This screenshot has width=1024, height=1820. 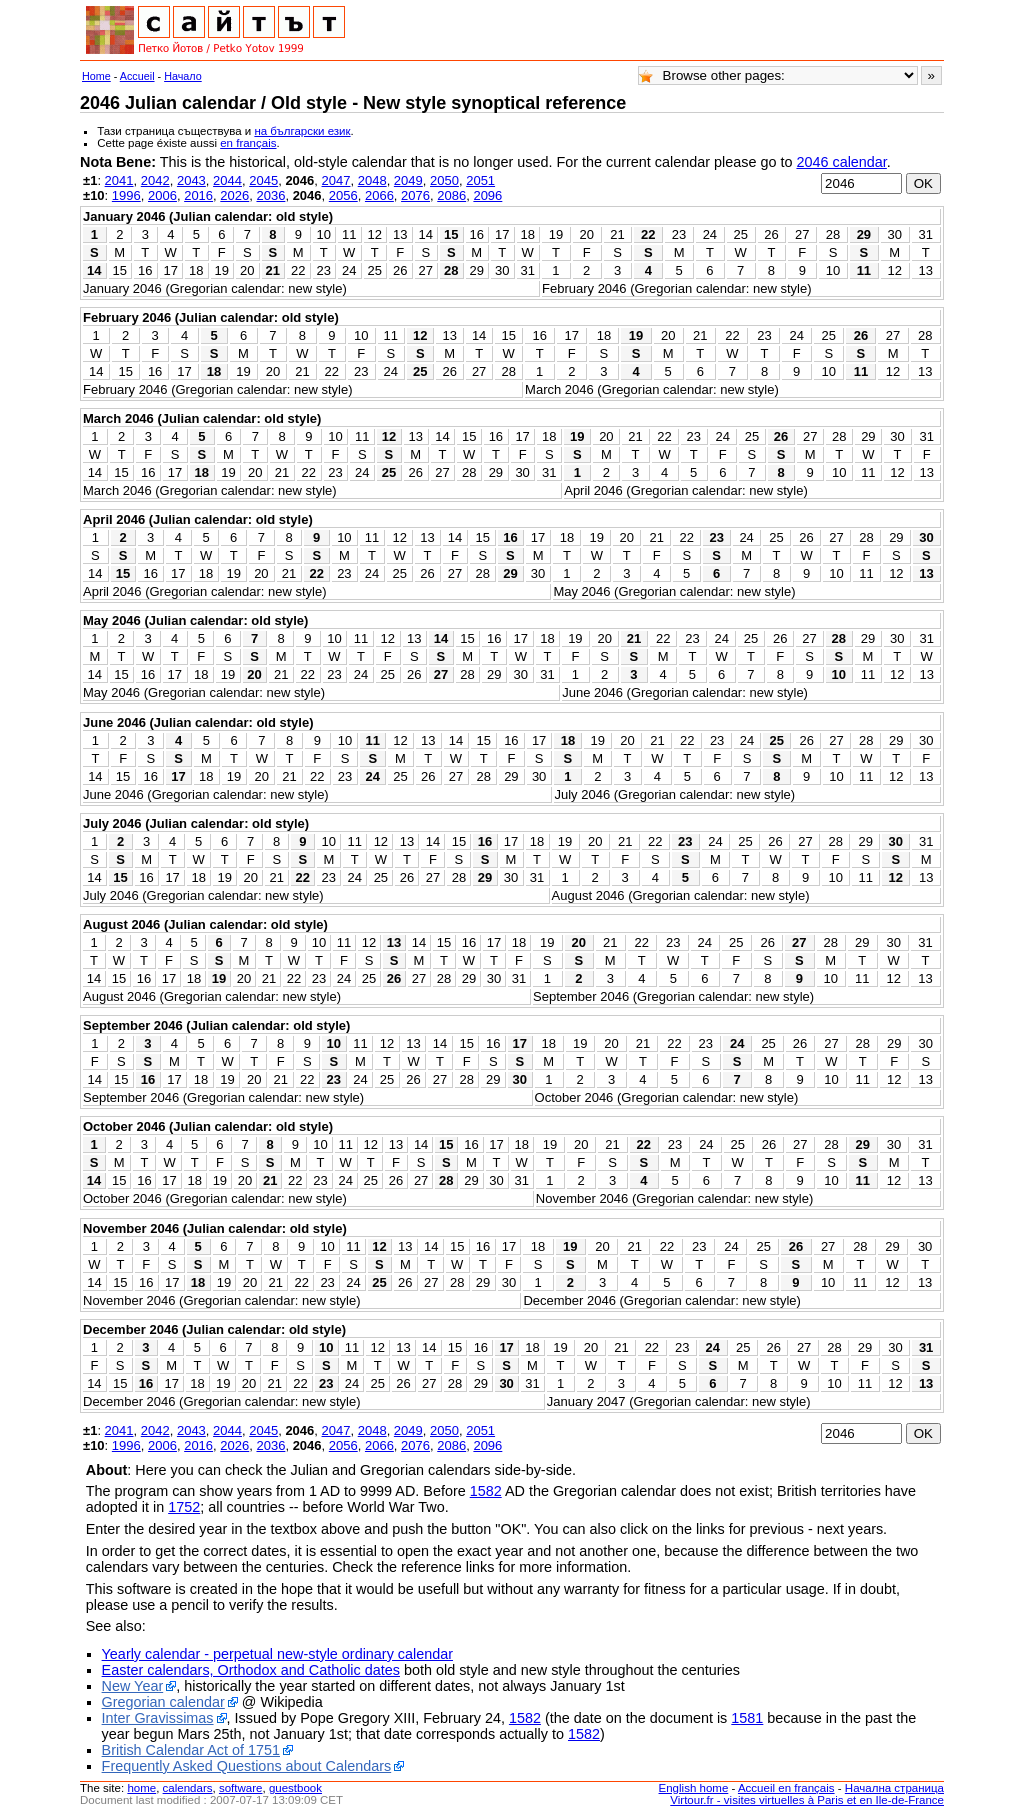 What do you see at coordinates (487, 195) in the screenshot?
I see `2096` at bounding box center [487, 195].